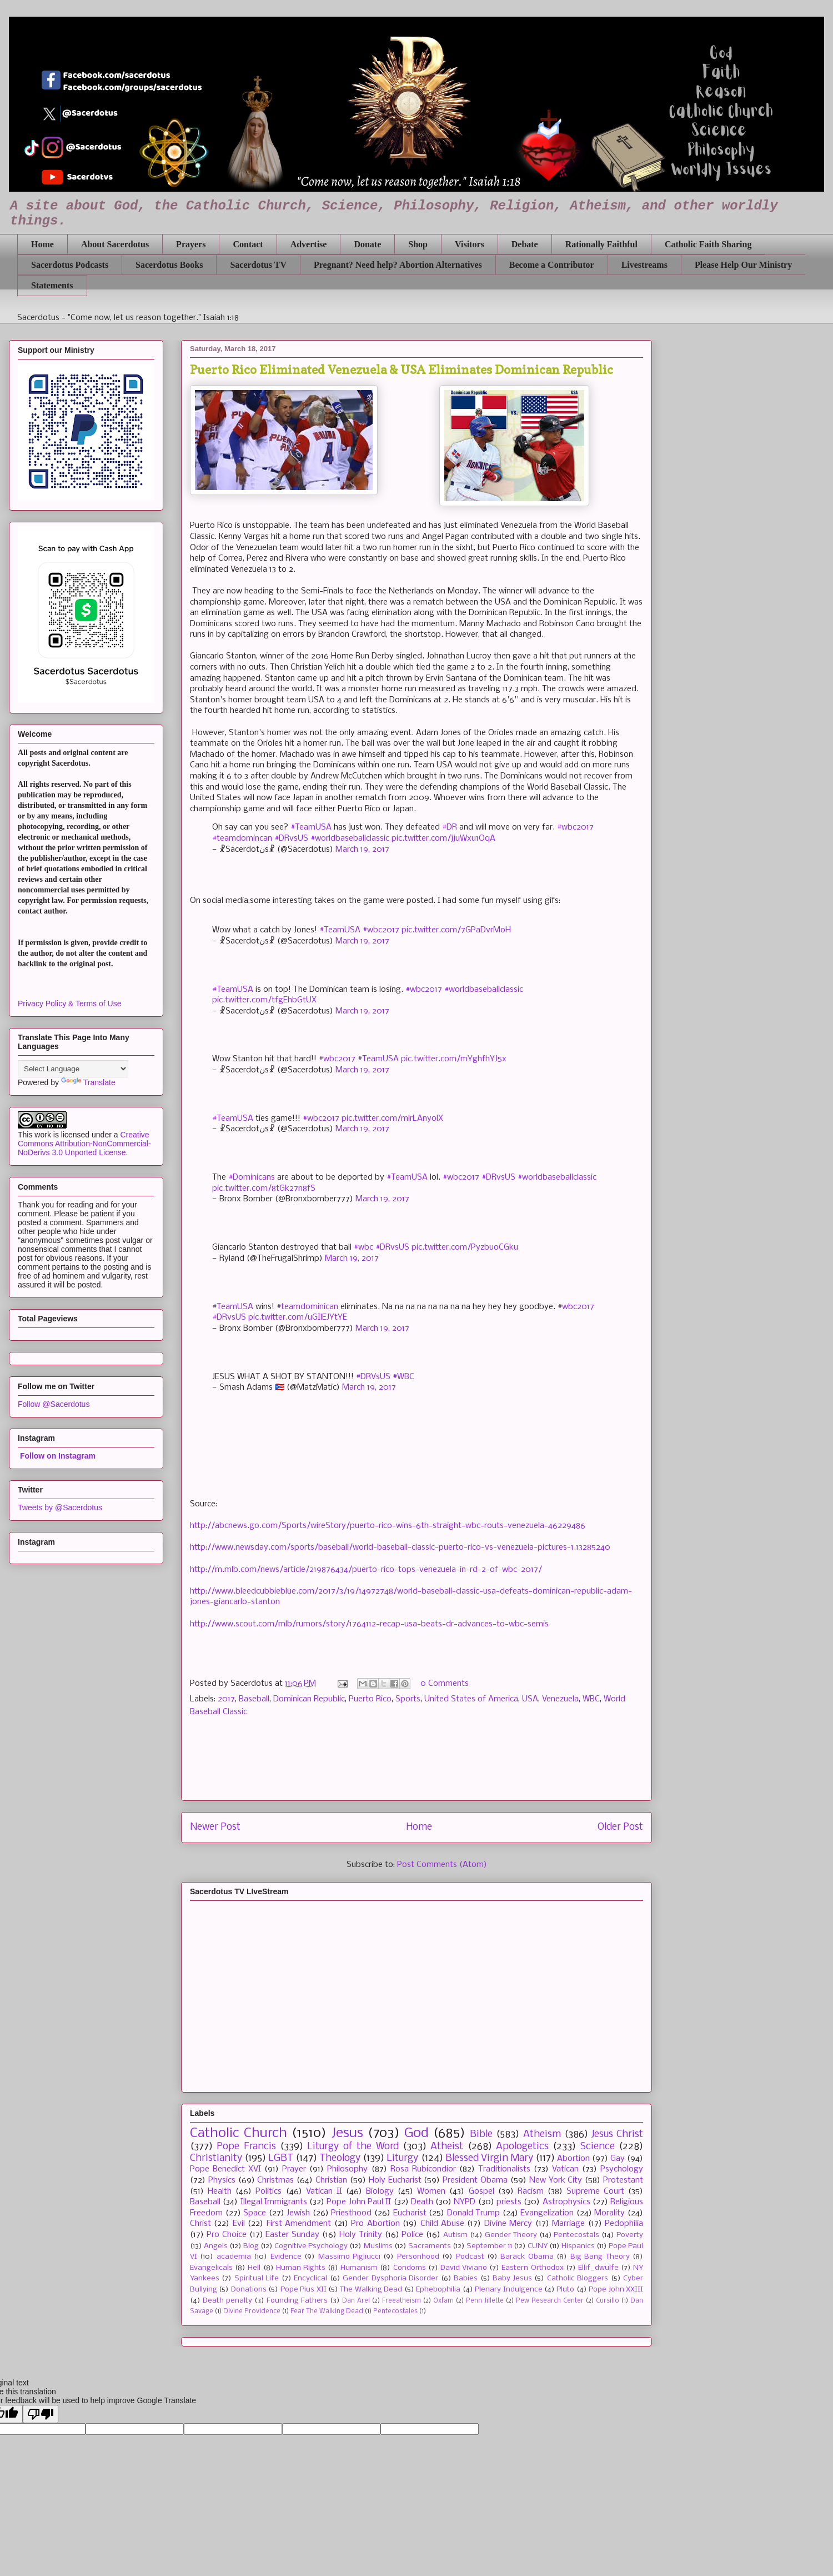 Image resolution: width=833 pixels, height=2576 pixels. What do you see at coordinates (623, 2180) in the screenshot?
I see `Protestant` at bounding box center [623, 2180].